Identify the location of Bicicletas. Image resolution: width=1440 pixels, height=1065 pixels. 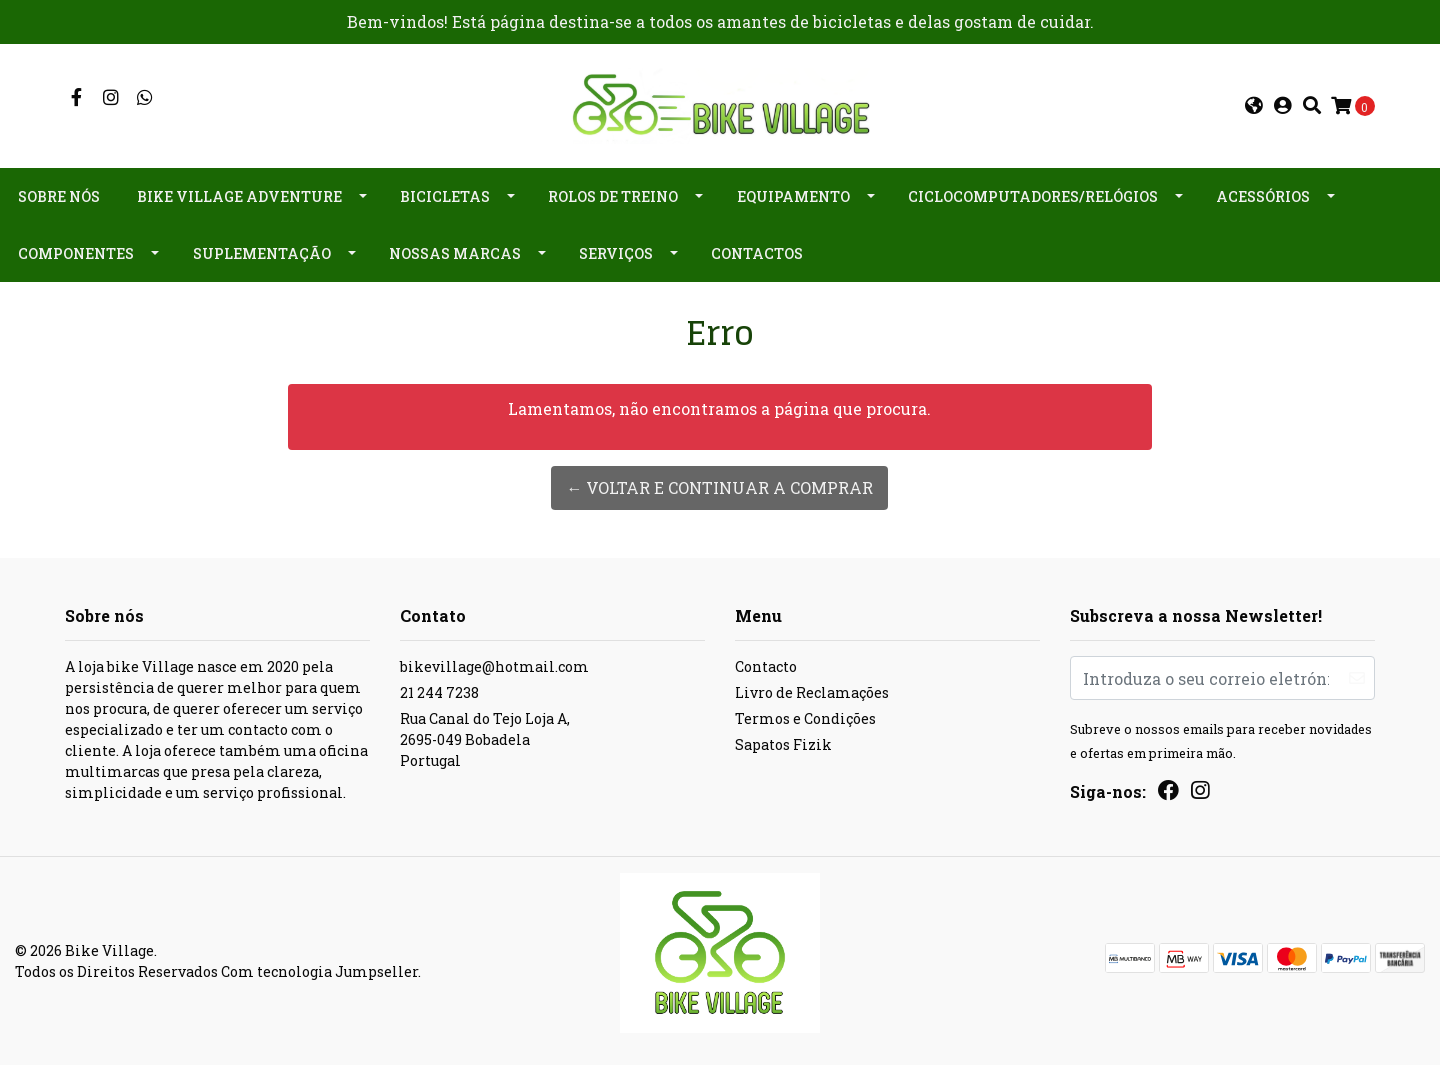
(445, 196).